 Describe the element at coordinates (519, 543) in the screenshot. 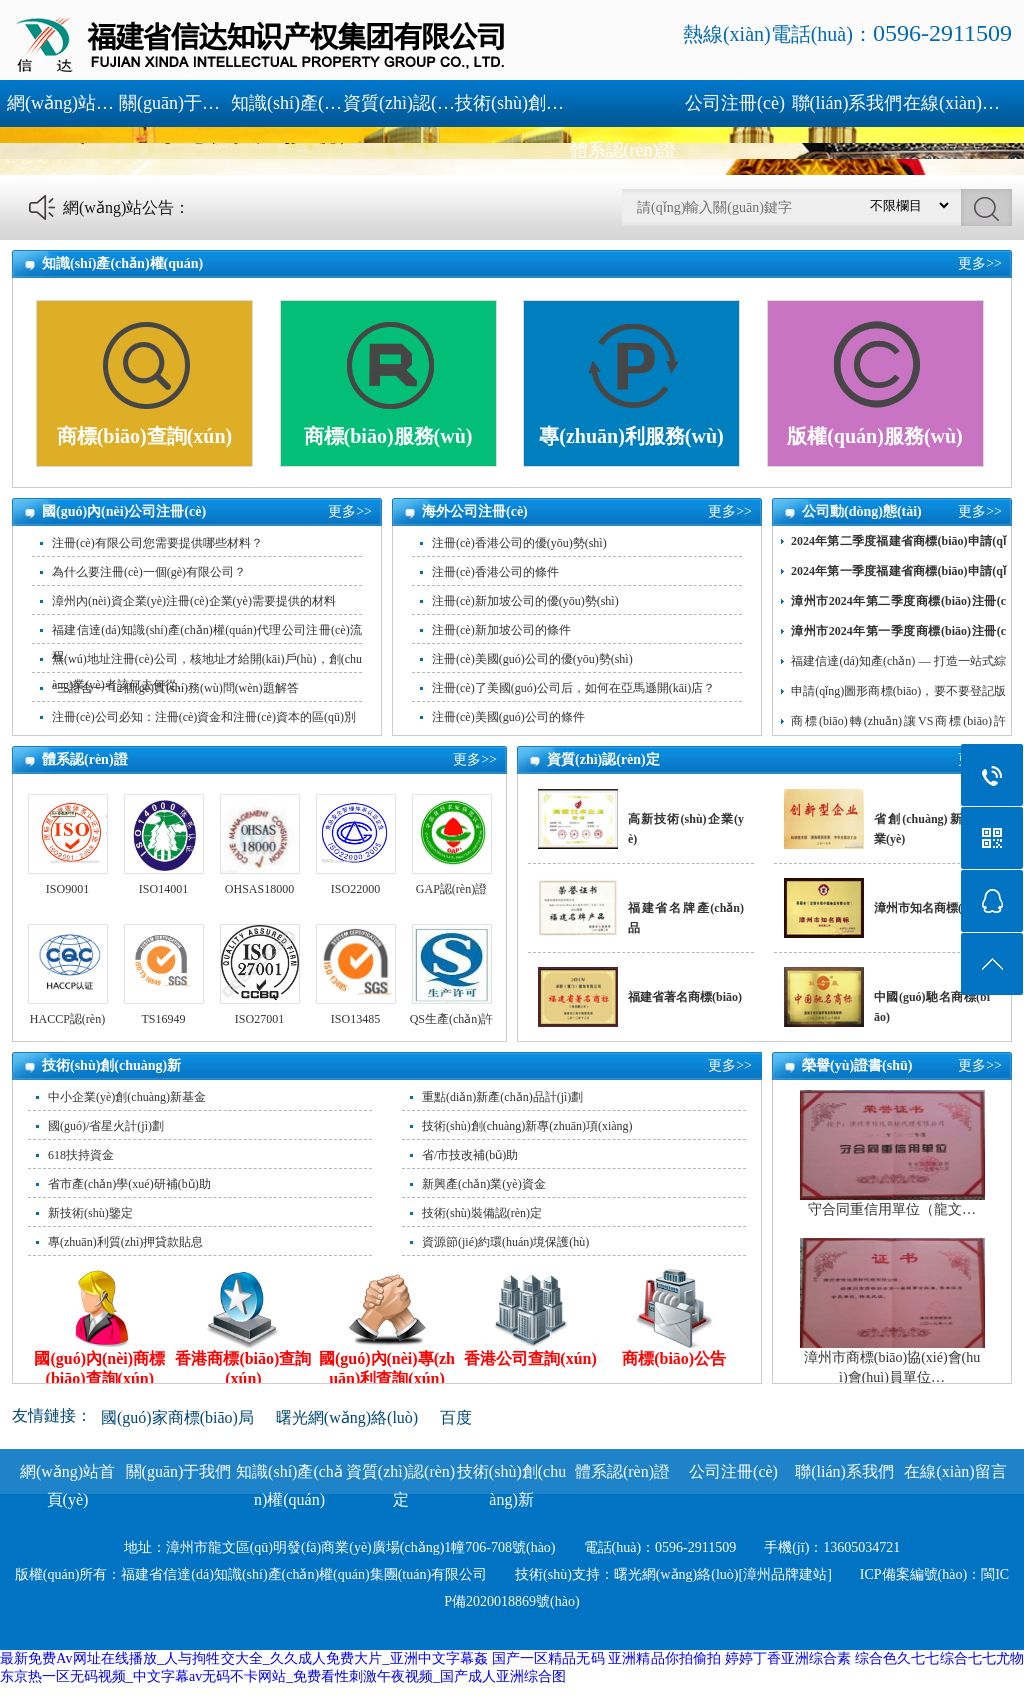

I see `注冊(cè)香港公司的優(yōu)勢(shì)` at that location.